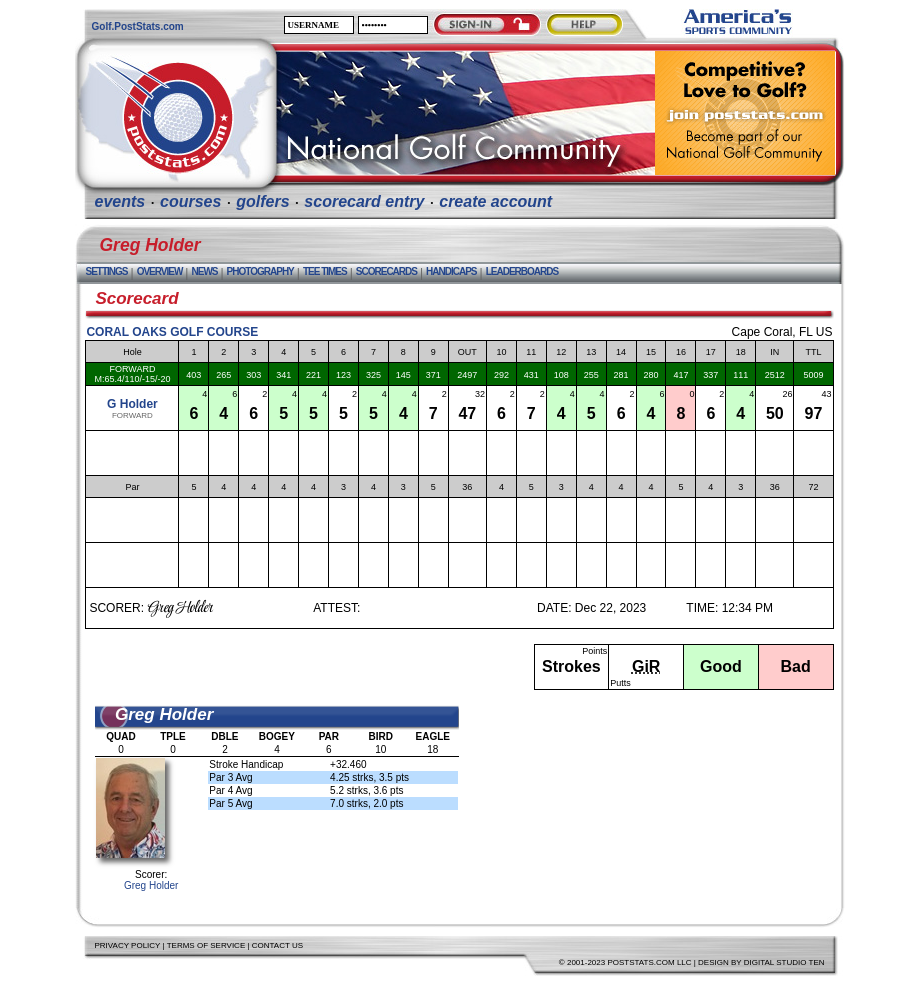 Image resolution: width=919 pixels, height=985 pixels. Describe the element at coordinates (206, 945) in the screenshot. I see `Terms of Service` at that location.